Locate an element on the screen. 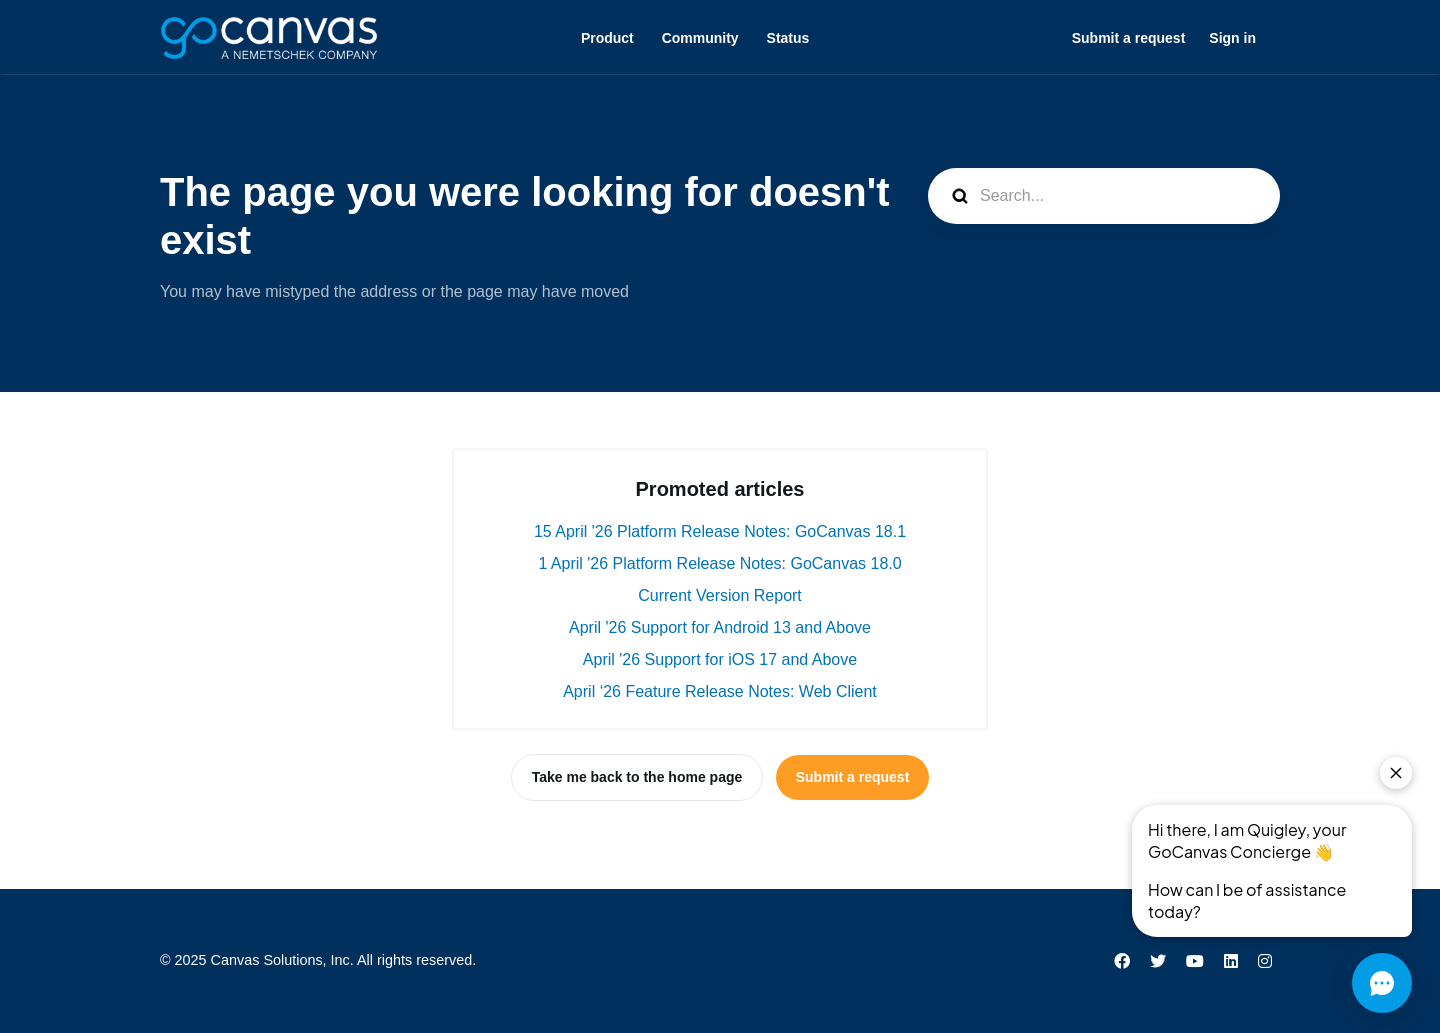 The height and width of the screenshot is (1033, 1440). Community is located at coordinates (700, 38).